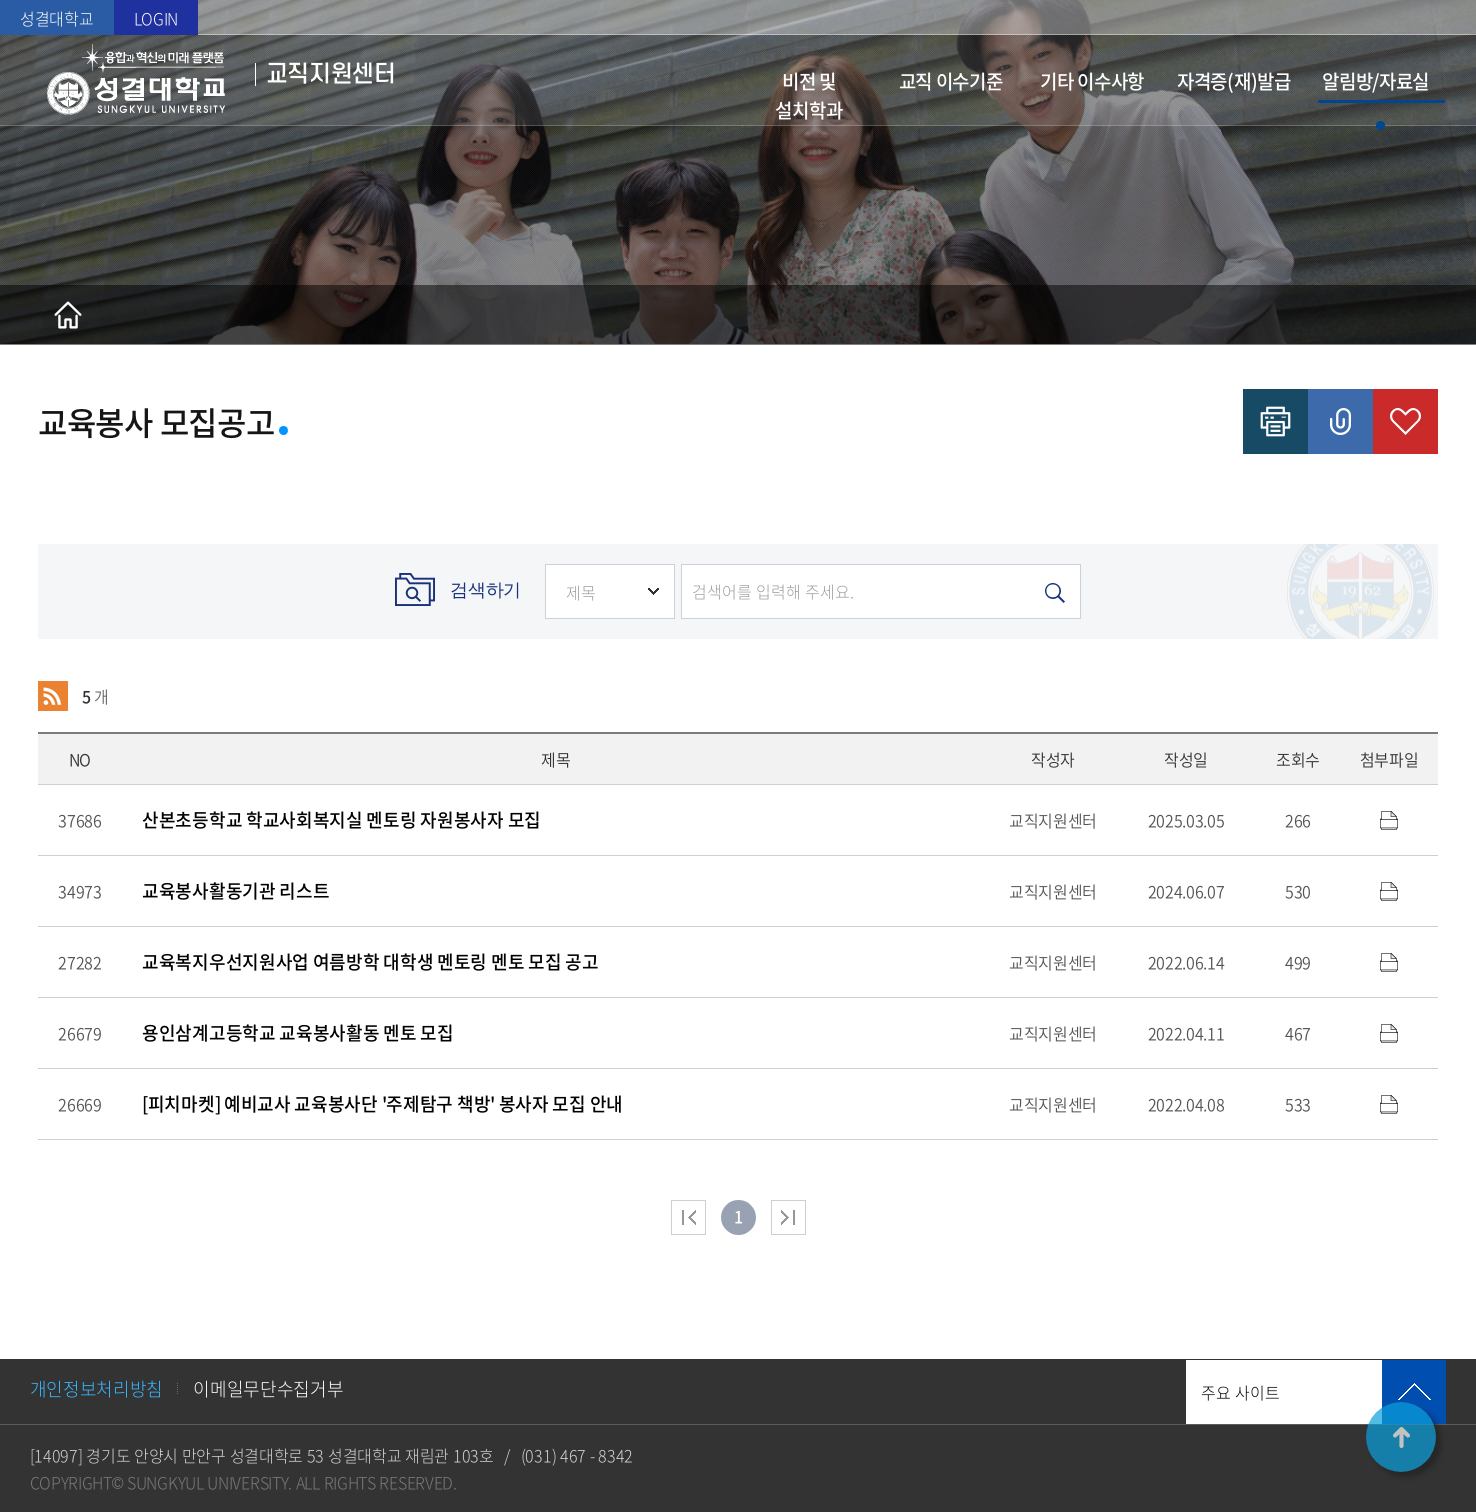  Describe the element at coordinates (1240, 1392) in the screenshot. I see `주요 사이트` at that location.